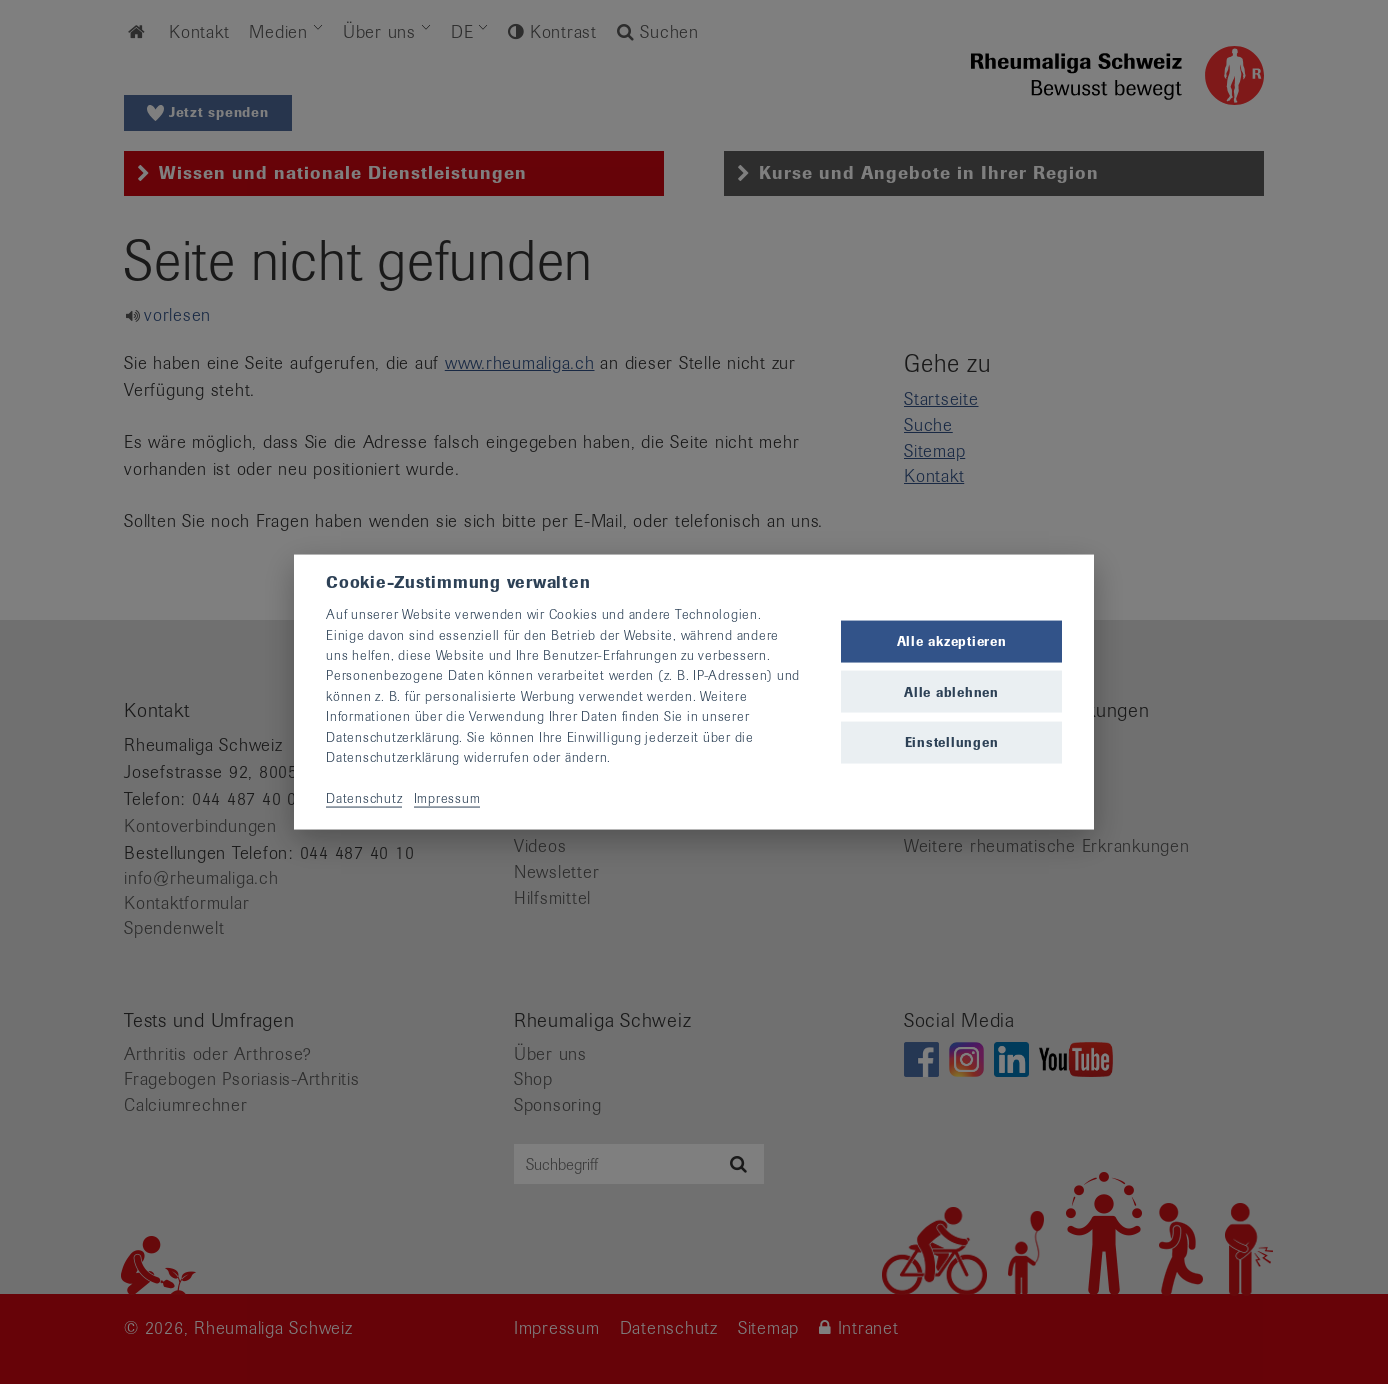  I want to click on Impressum, so click(447, 797).